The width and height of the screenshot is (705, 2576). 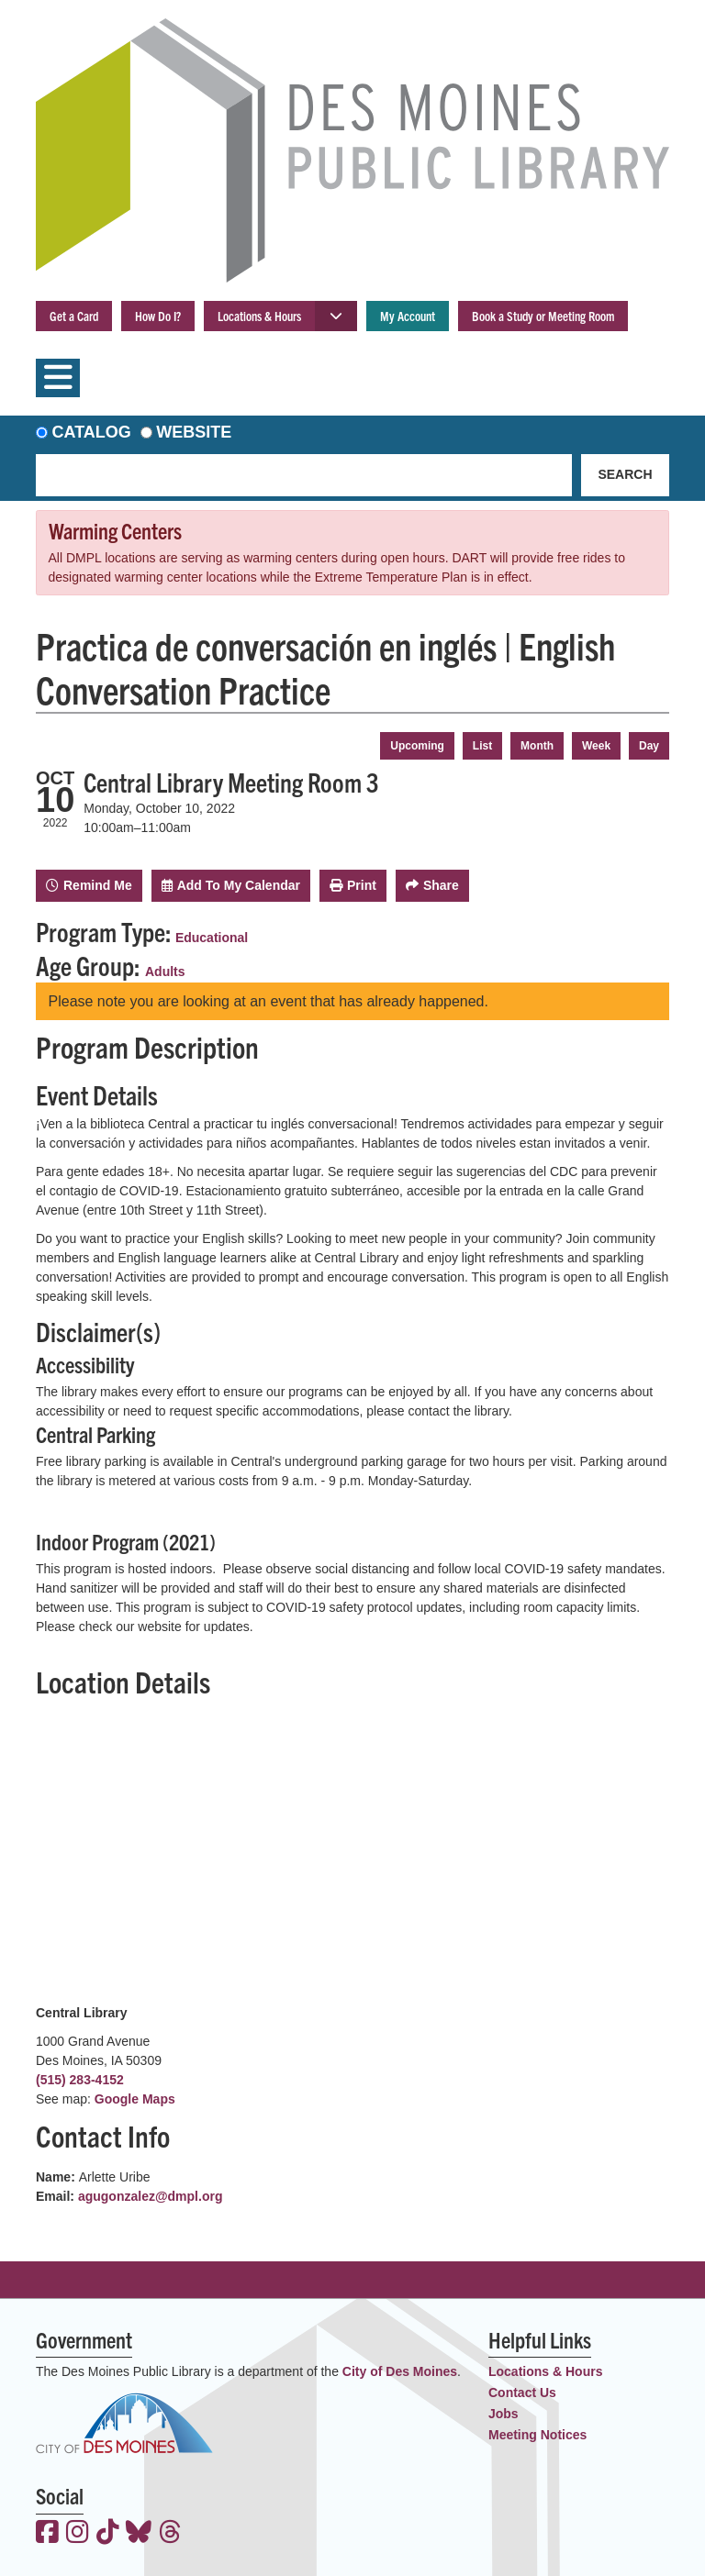 I want to click on [View the Des Moines Public Library on TikTok], so click(x=107, y=2533).